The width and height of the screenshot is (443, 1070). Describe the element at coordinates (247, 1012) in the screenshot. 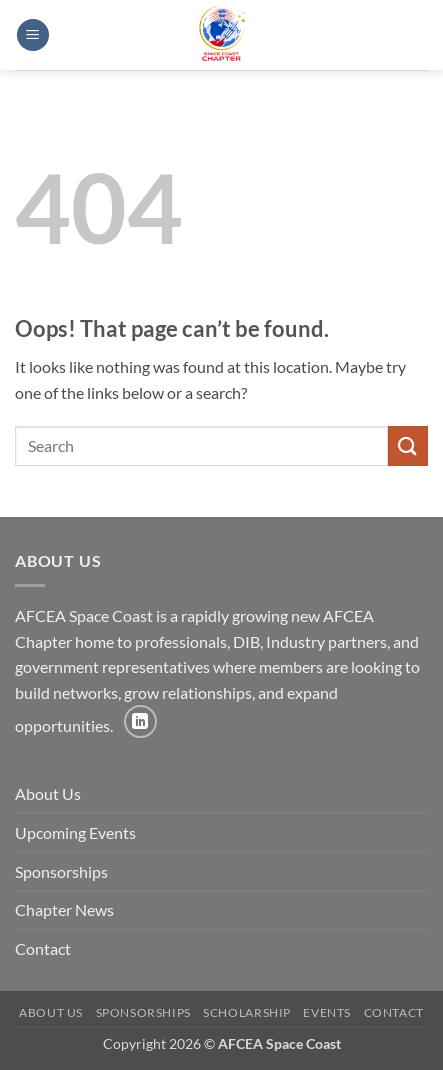

I see `Scholarship` at that location.